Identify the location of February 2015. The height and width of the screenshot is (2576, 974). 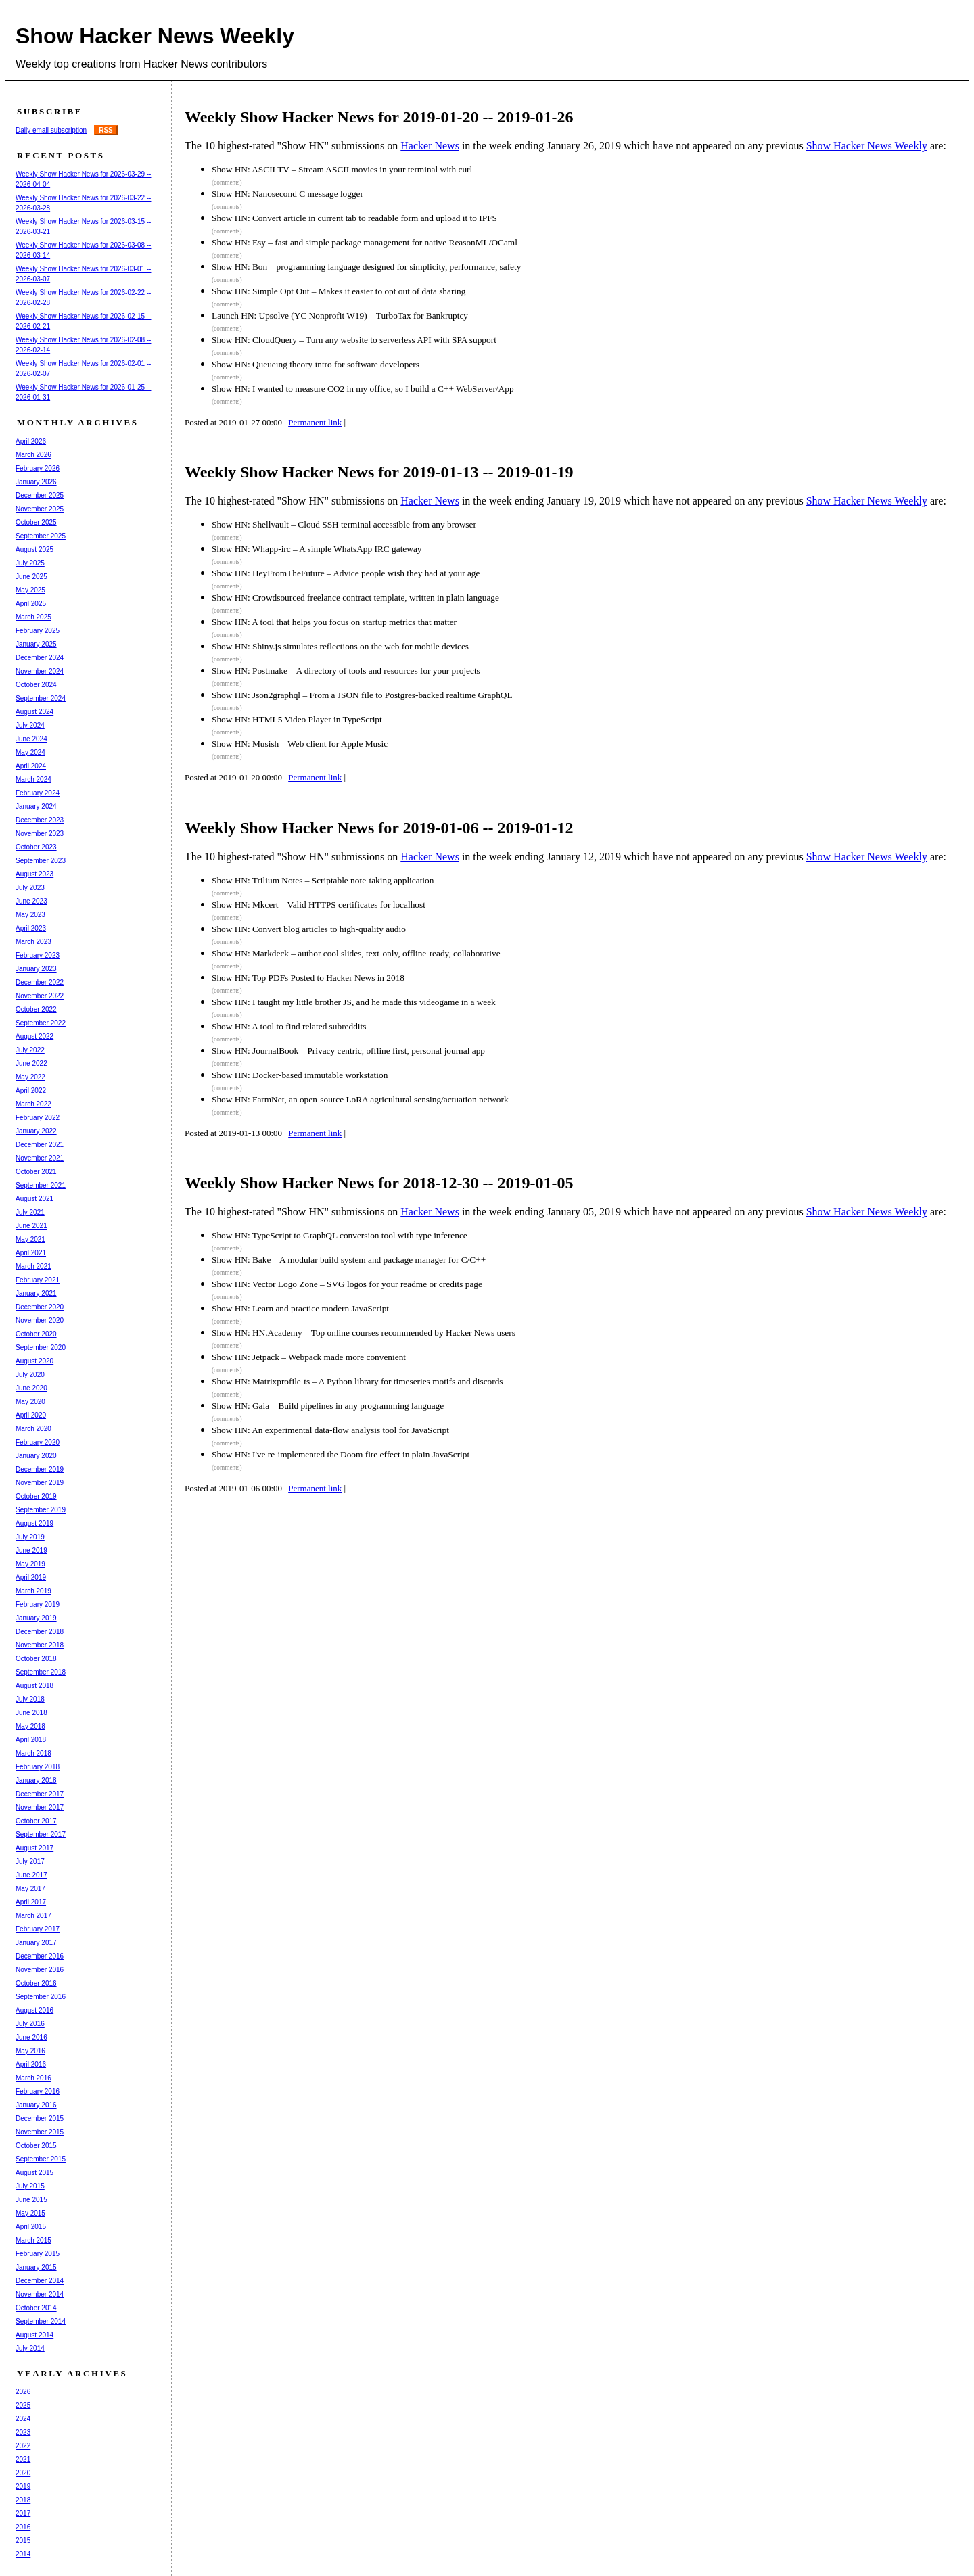
(38, 2253).